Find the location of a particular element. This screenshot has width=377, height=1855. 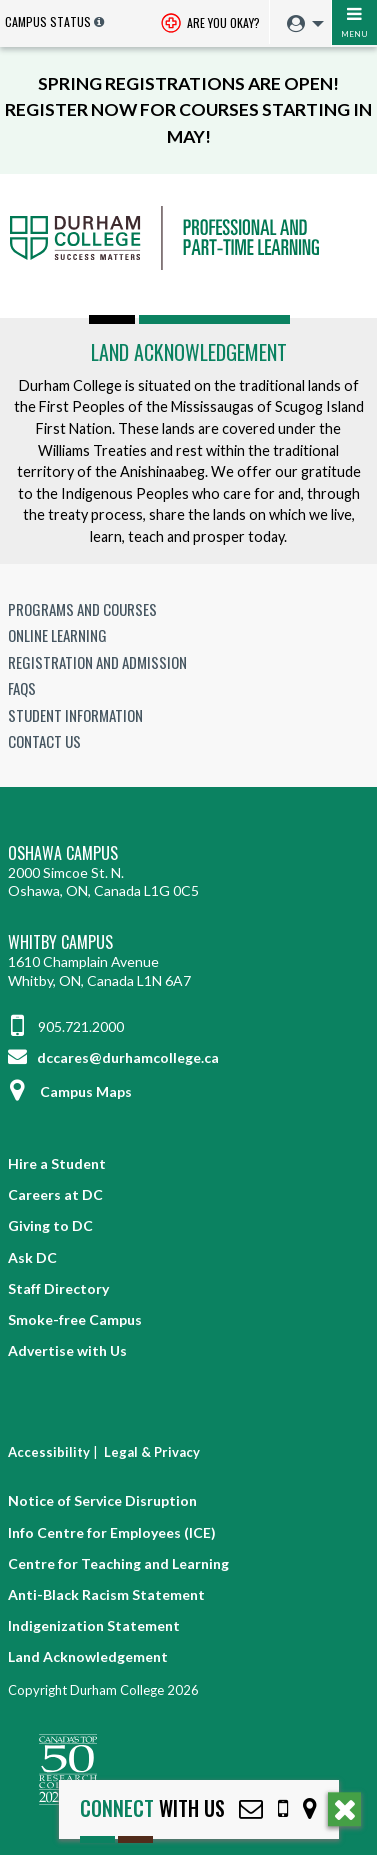

Registration and Admission is located at coordinates (97, 662).